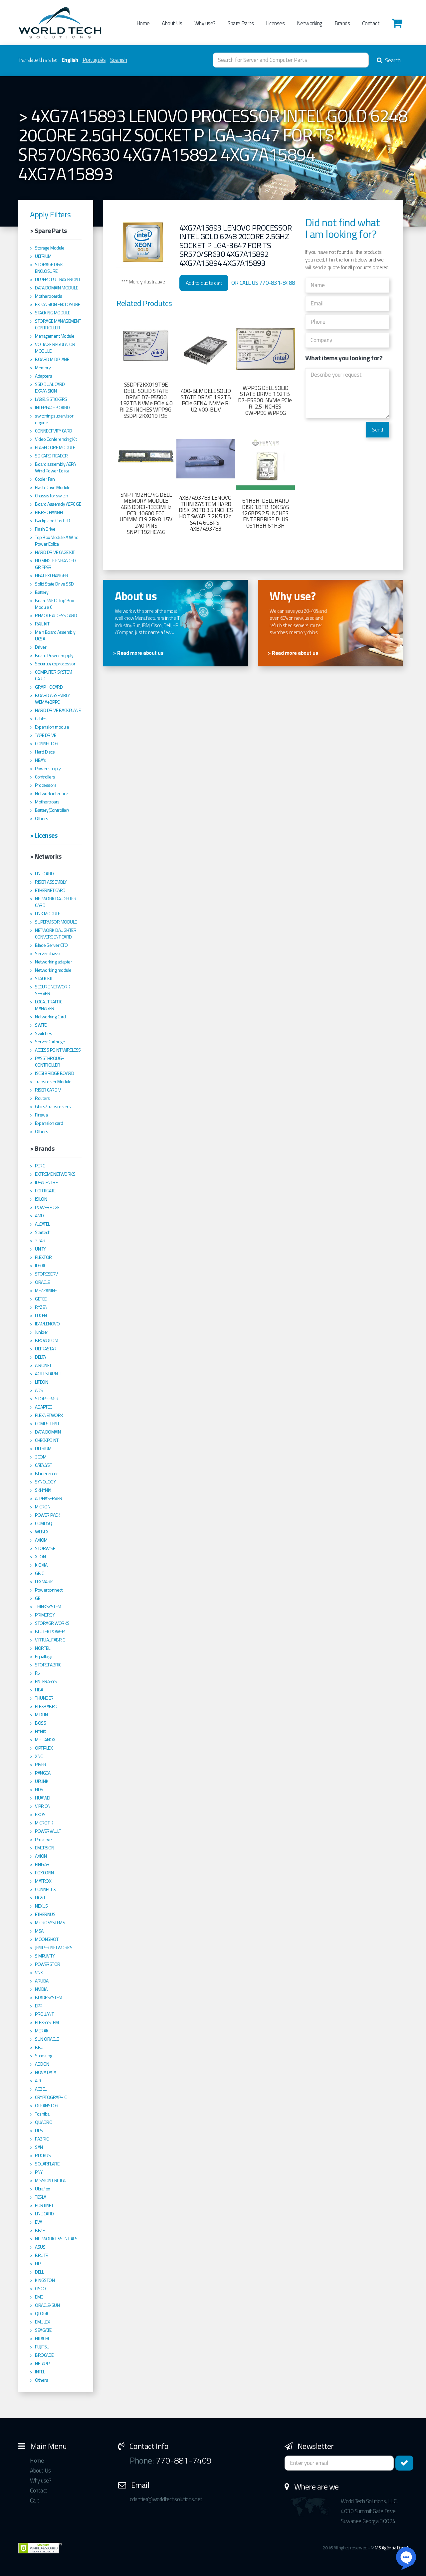 The height and width of the screenshot is (2576, 426). Describe the element at coordinates (47, 1423) in the screenshot. I see `COMPELLENT` at that location.